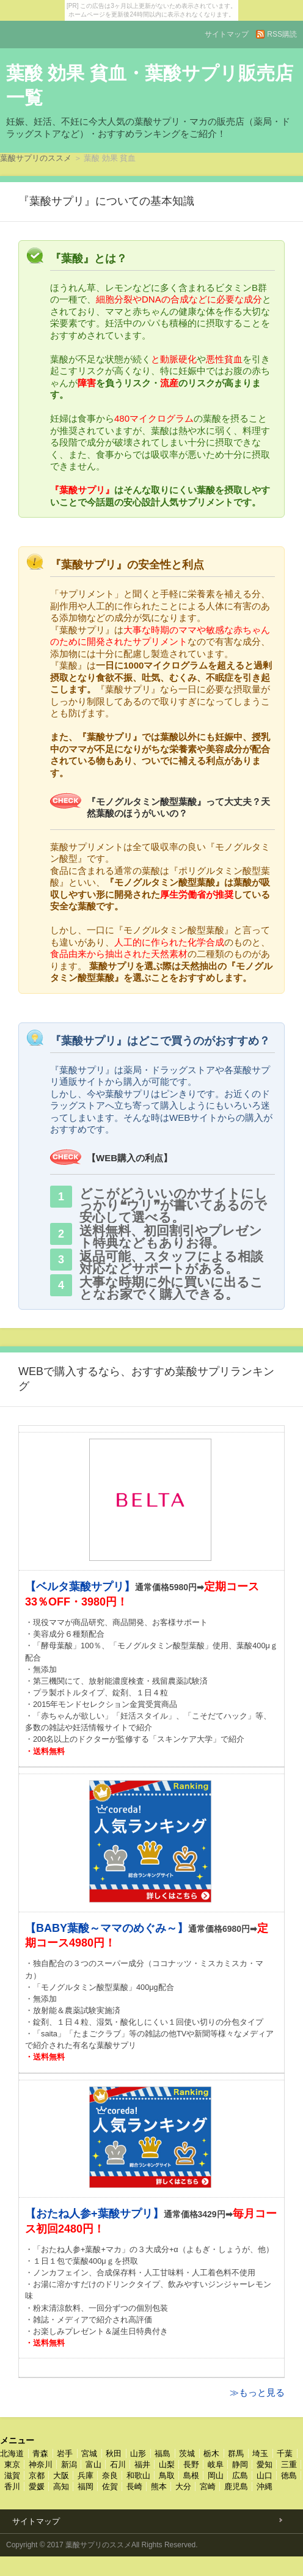  What do you see at coordinates (208, 2486) in the screenshot?
I see `宮崎` at bounding box center [208, 2486].